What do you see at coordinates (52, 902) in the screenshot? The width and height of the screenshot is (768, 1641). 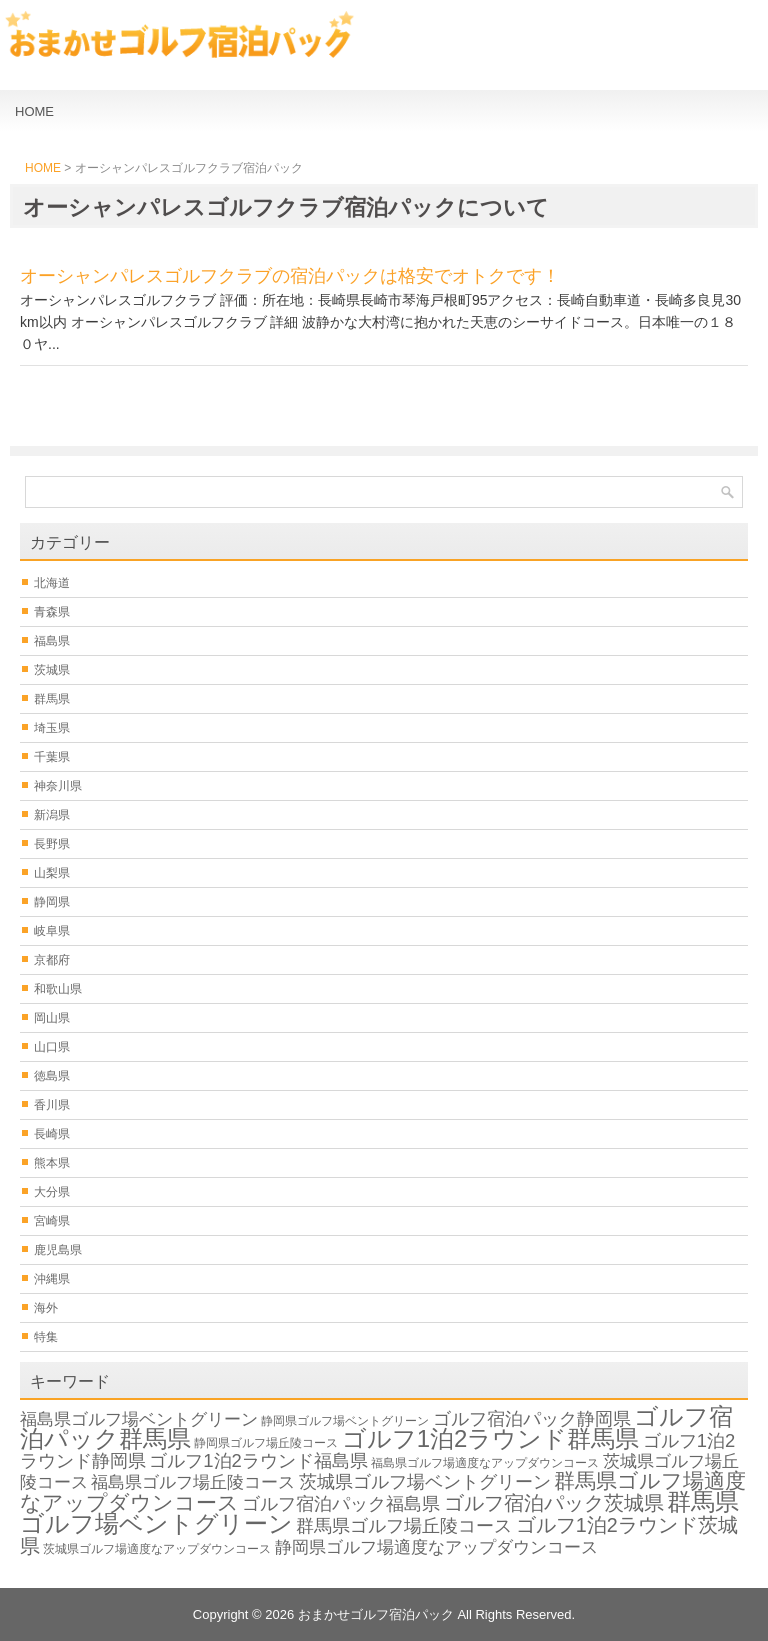 I see `静岡県` at bounding box center [52, 902].